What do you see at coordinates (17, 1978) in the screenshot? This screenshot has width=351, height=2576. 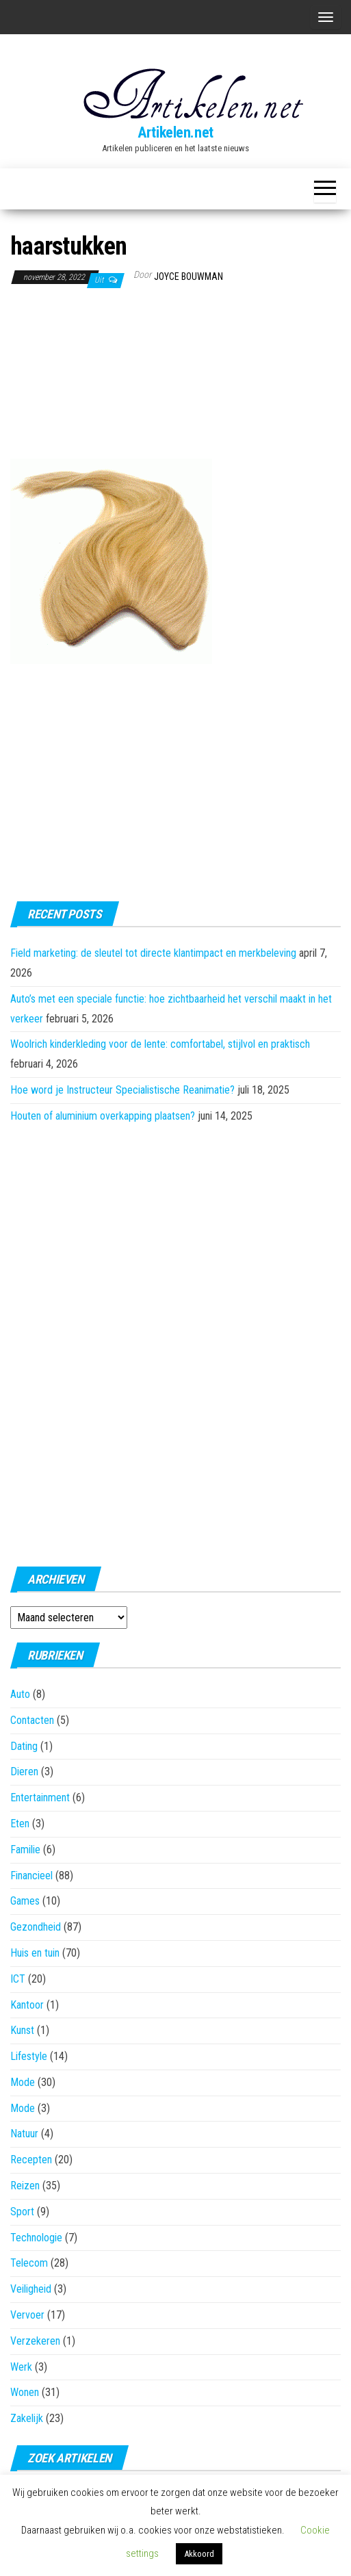 I see `ICT` at bounding box center [17, 1978].